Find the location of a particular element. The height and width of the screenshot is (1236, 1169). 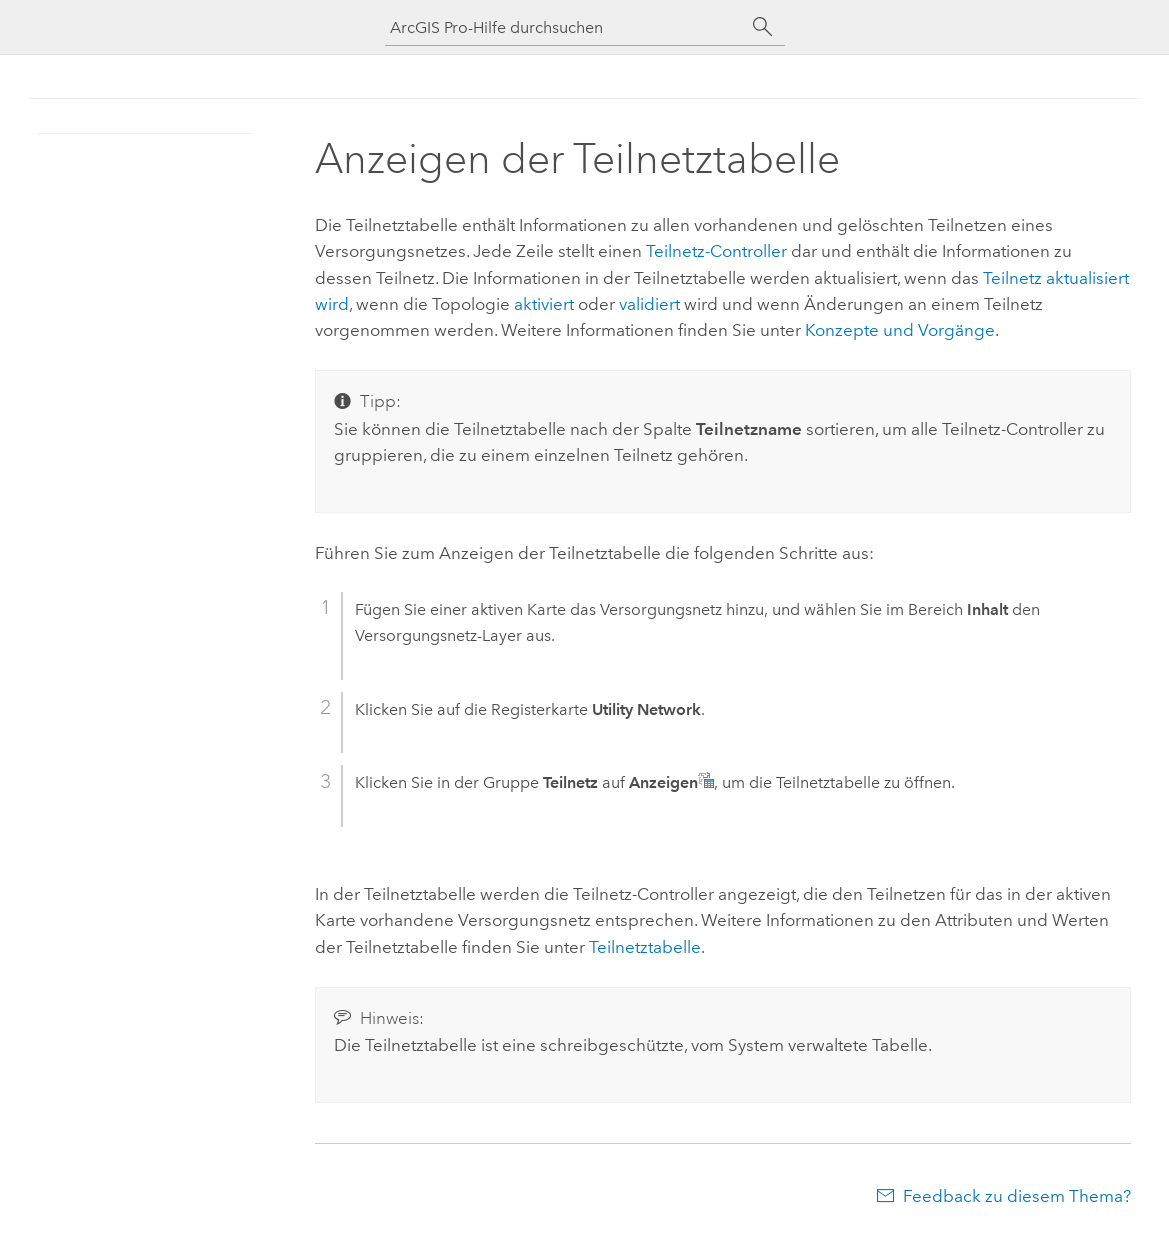

[ArcGIS Pro-Hilfe durchsuchen] is located at coordinates (565, 27).